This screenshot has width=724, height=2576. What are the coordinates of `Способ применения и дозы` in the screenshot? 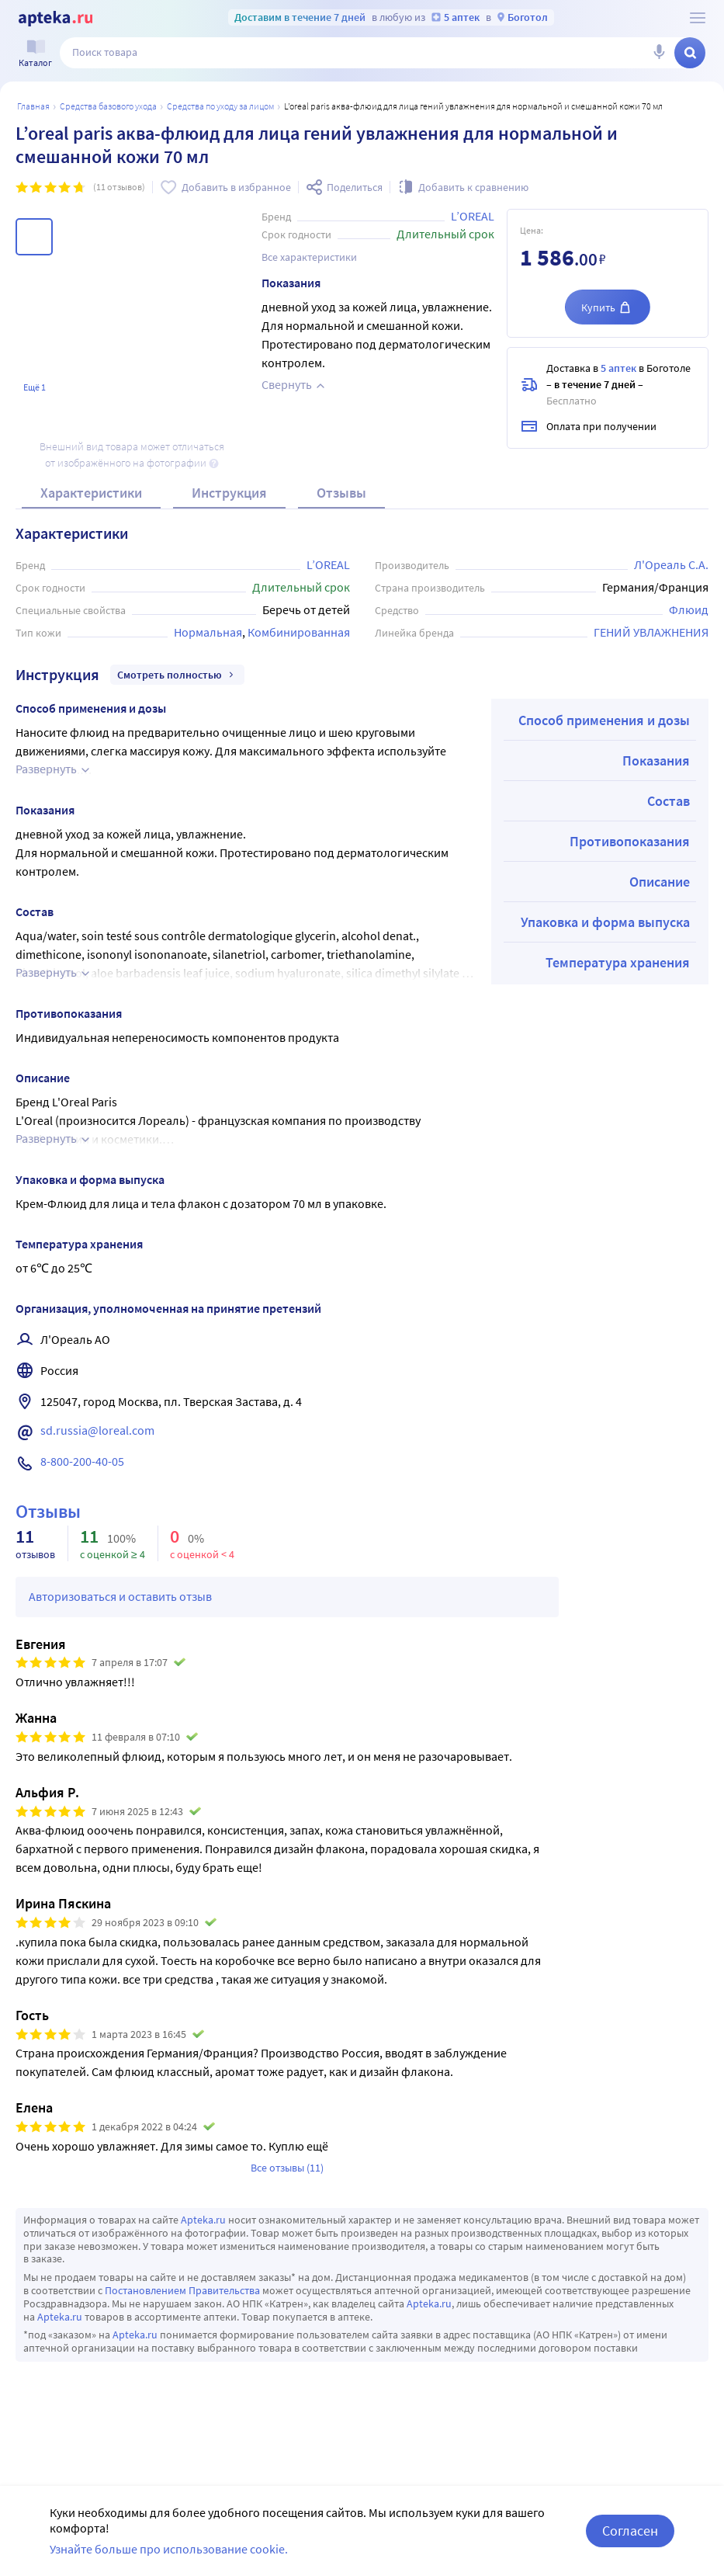 It's located at (604, 720).